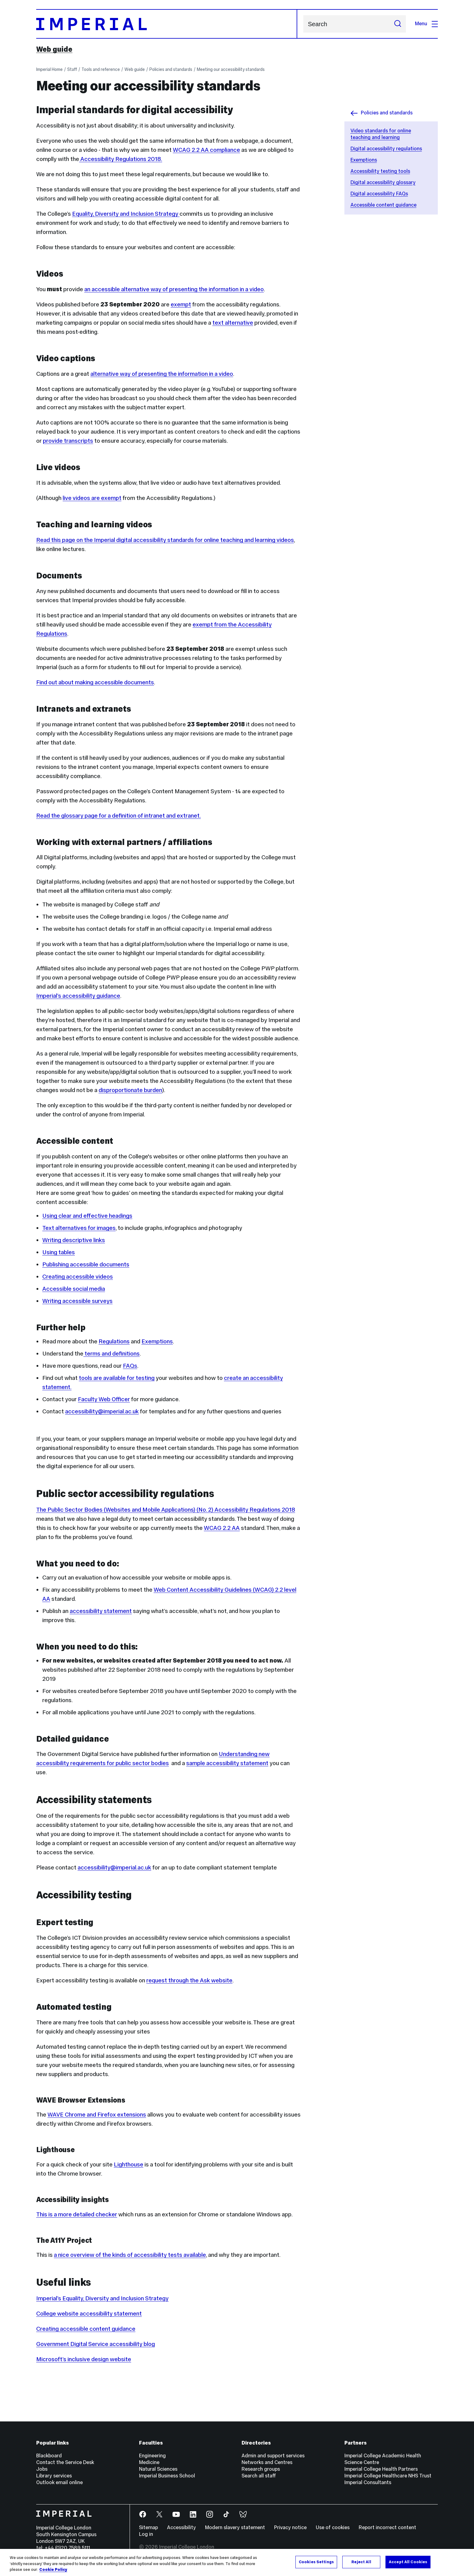  What do you see at coordinates (267, 2462) in the screenshot?
I see `Networks and Centres` at bounding box center [267, 2462].